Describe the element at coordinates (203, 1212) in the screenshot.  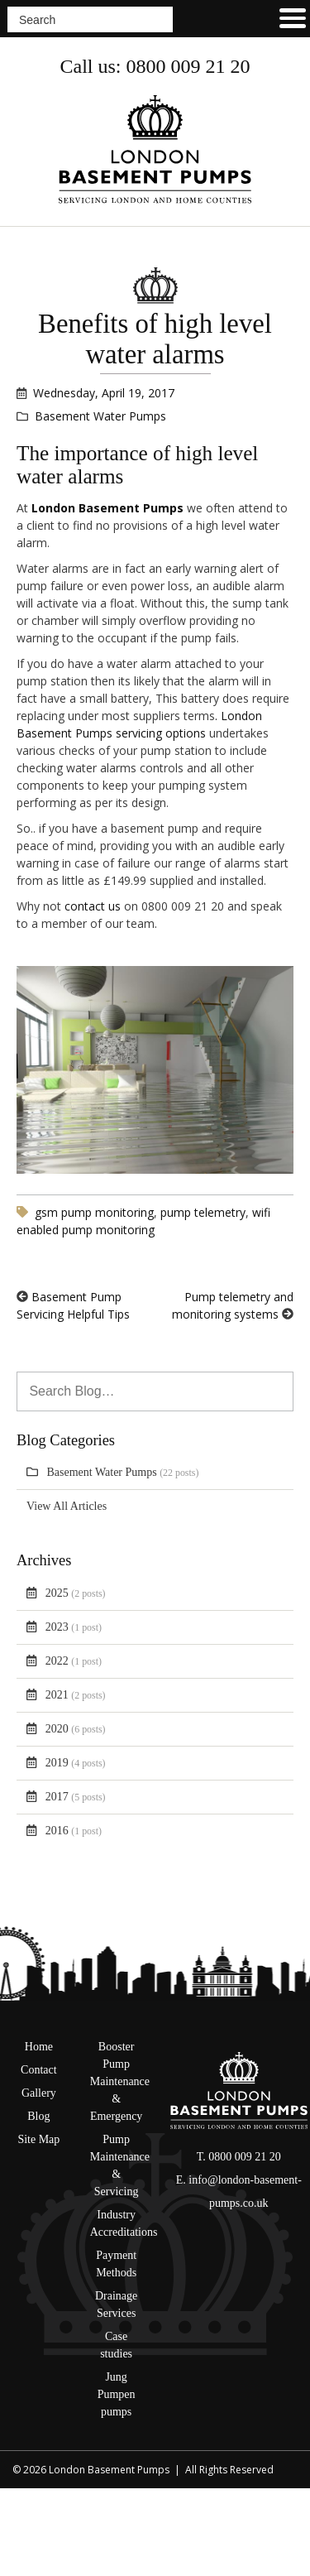
I see `pump telemetry` at that location.